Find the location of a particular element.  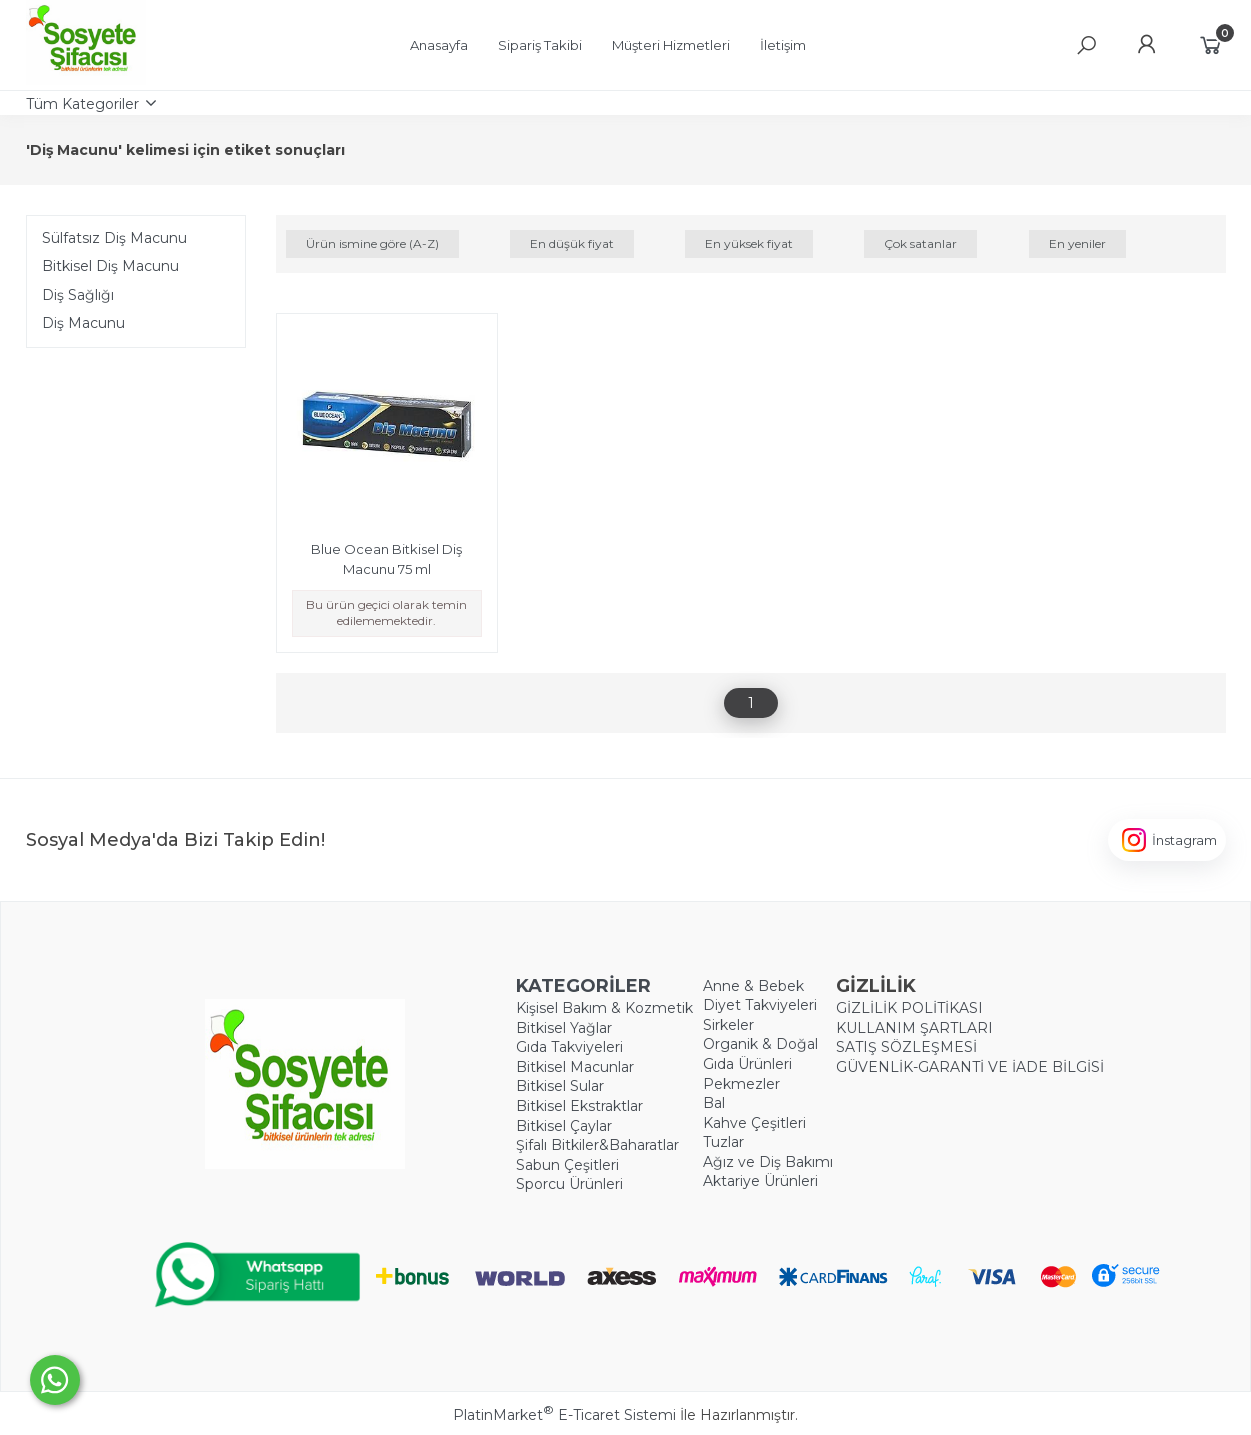

SATIŞ SÖZLEŞMESİ is located at coordinates (906, 1047).